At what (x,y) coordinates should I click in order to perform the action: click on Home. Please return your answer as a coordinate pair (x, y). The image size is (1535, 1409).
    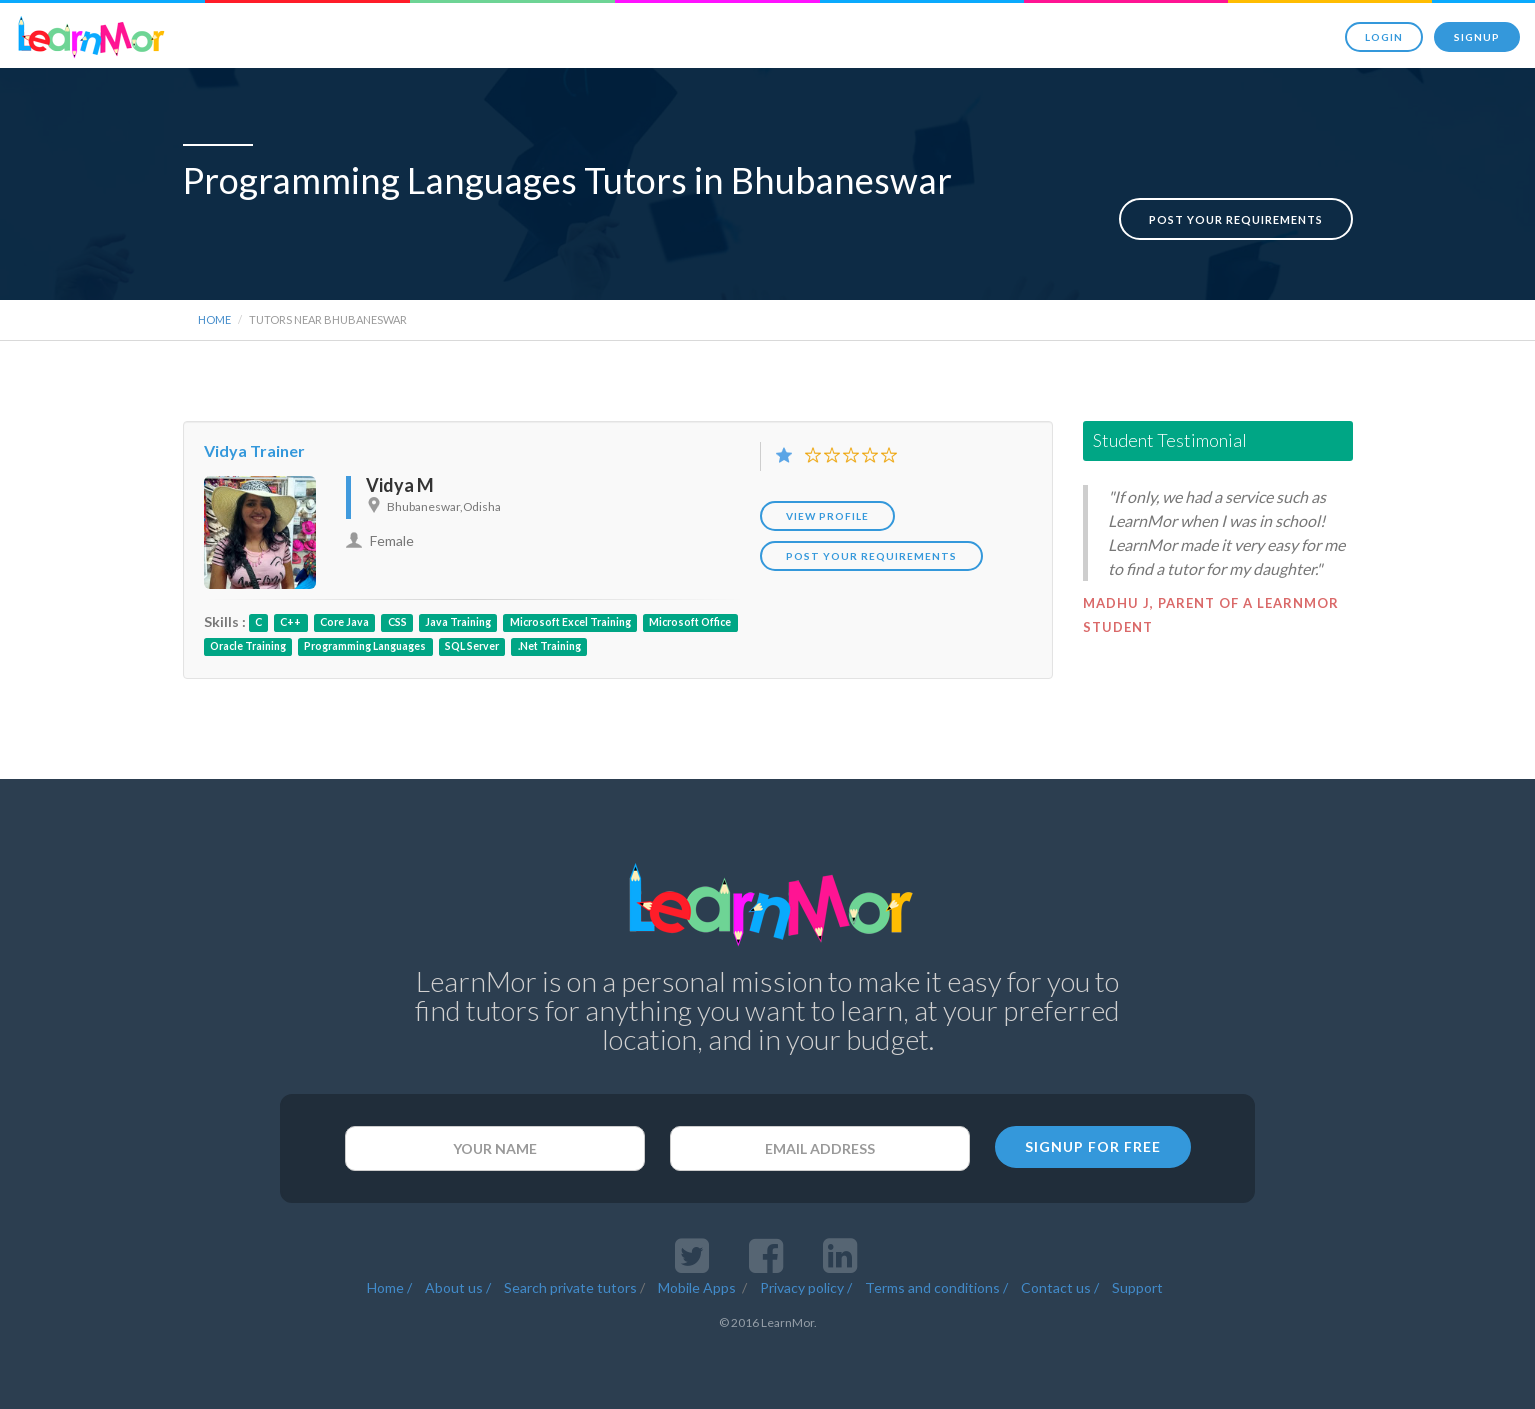
    Looking at the image, I should click on (214, 313).